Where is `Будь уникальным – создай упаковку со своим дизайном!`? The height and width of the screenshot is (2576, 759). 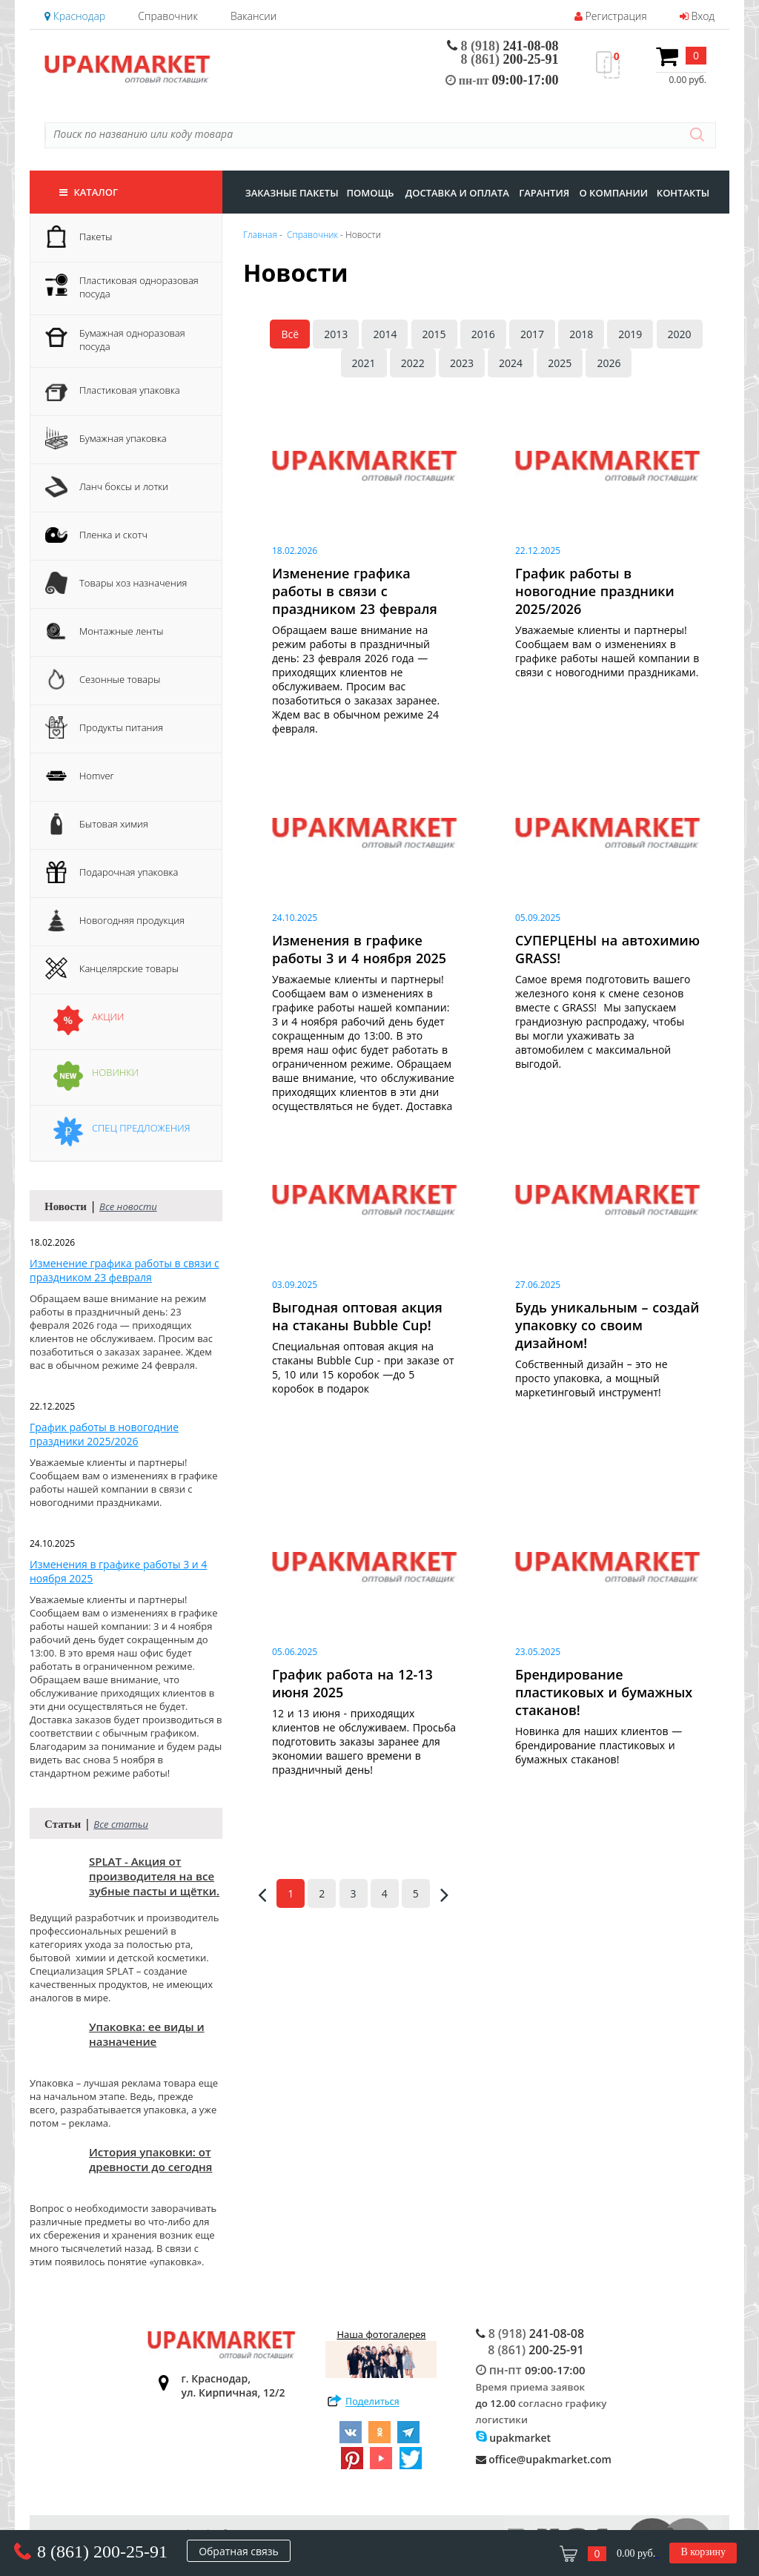 Будь уникальным – создай упаковку со своим дизайном! is located at coordinates (607, 1325).